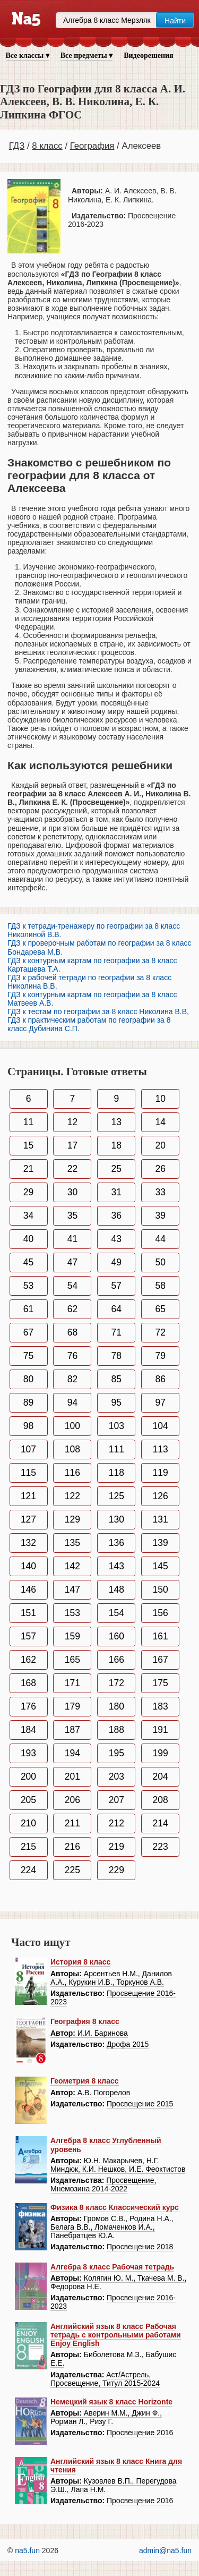  Describe the element at coordinates (160, 1659) in the screenshot. I see `167` at that location.